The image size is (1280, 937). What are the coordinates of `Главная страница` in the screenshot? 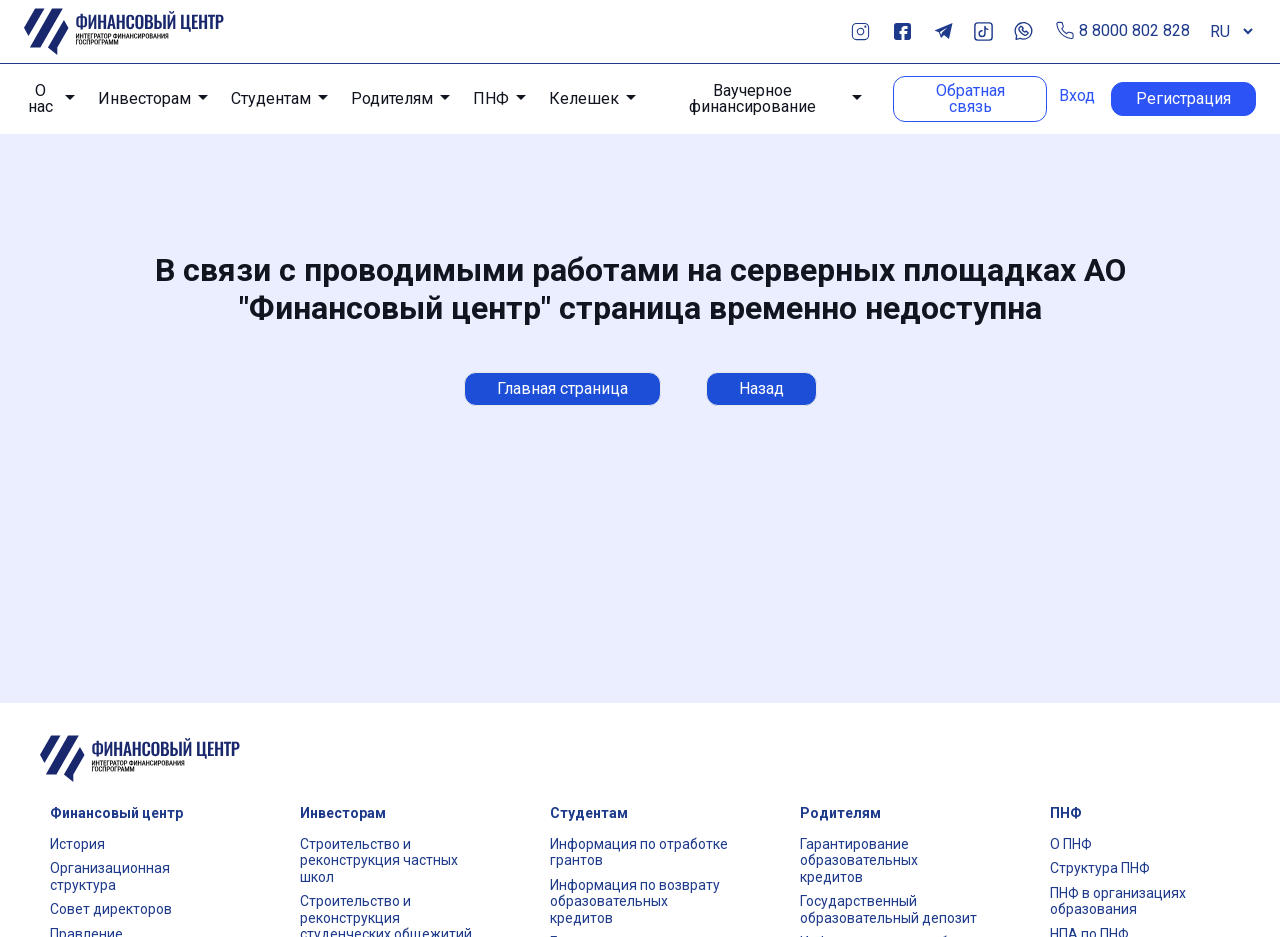 It's located at (562, 388).